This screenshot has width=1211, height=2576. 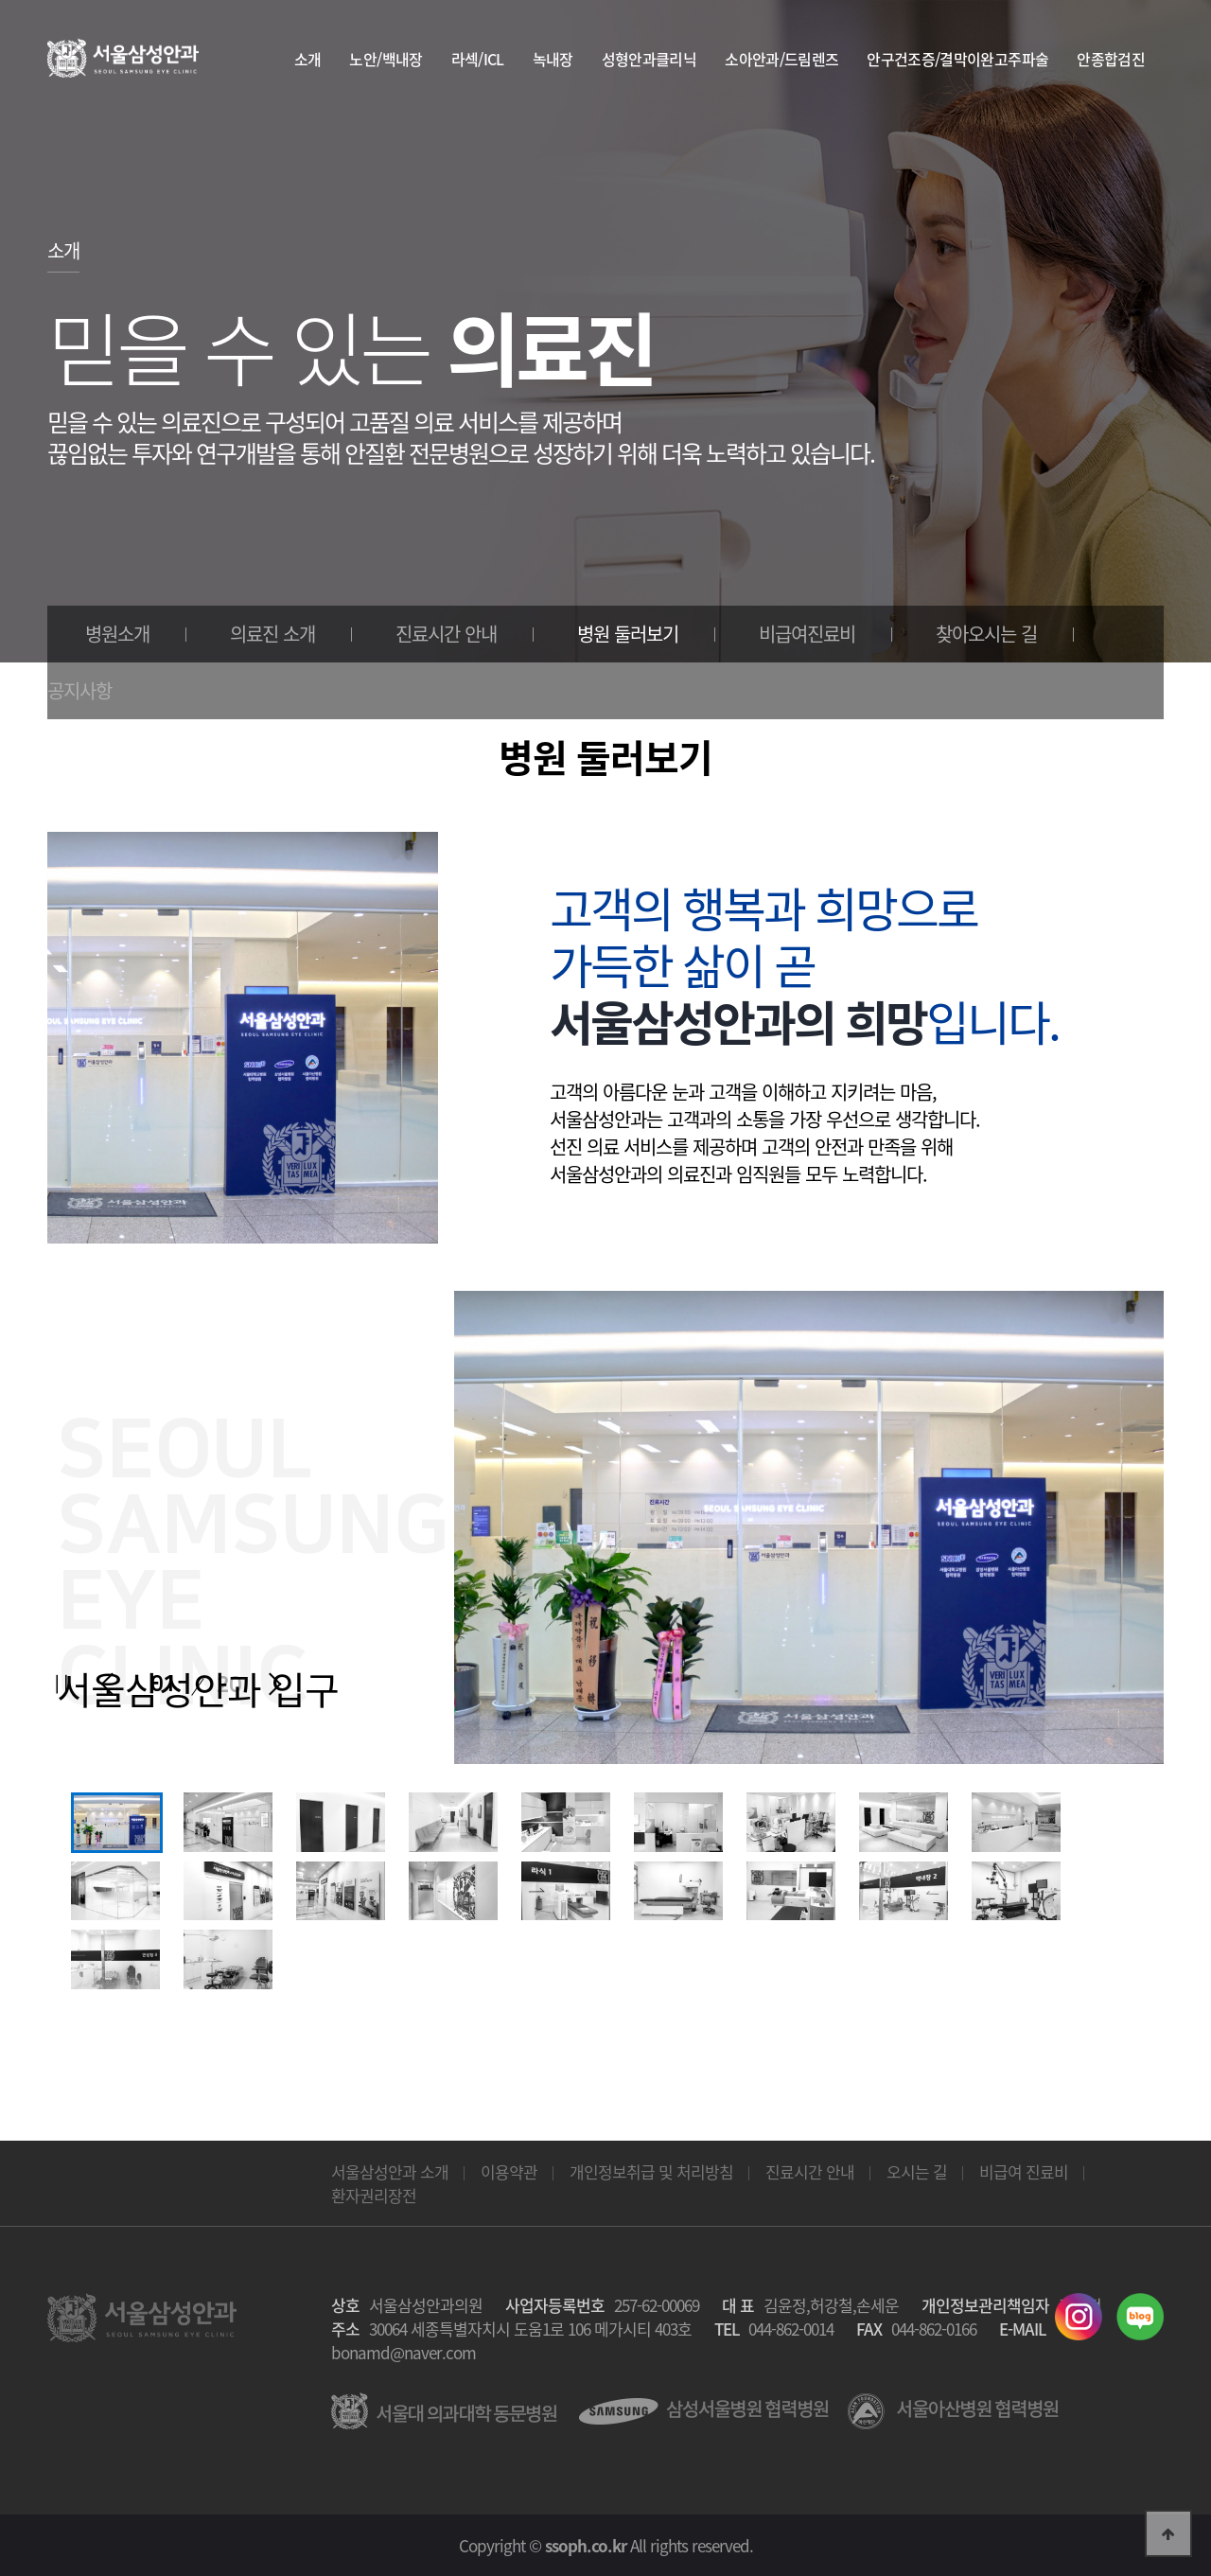 What do you see at coordinates (916, 2171) in the screenshot?
I see `오시는 길` at bounding box center [916, 2171].